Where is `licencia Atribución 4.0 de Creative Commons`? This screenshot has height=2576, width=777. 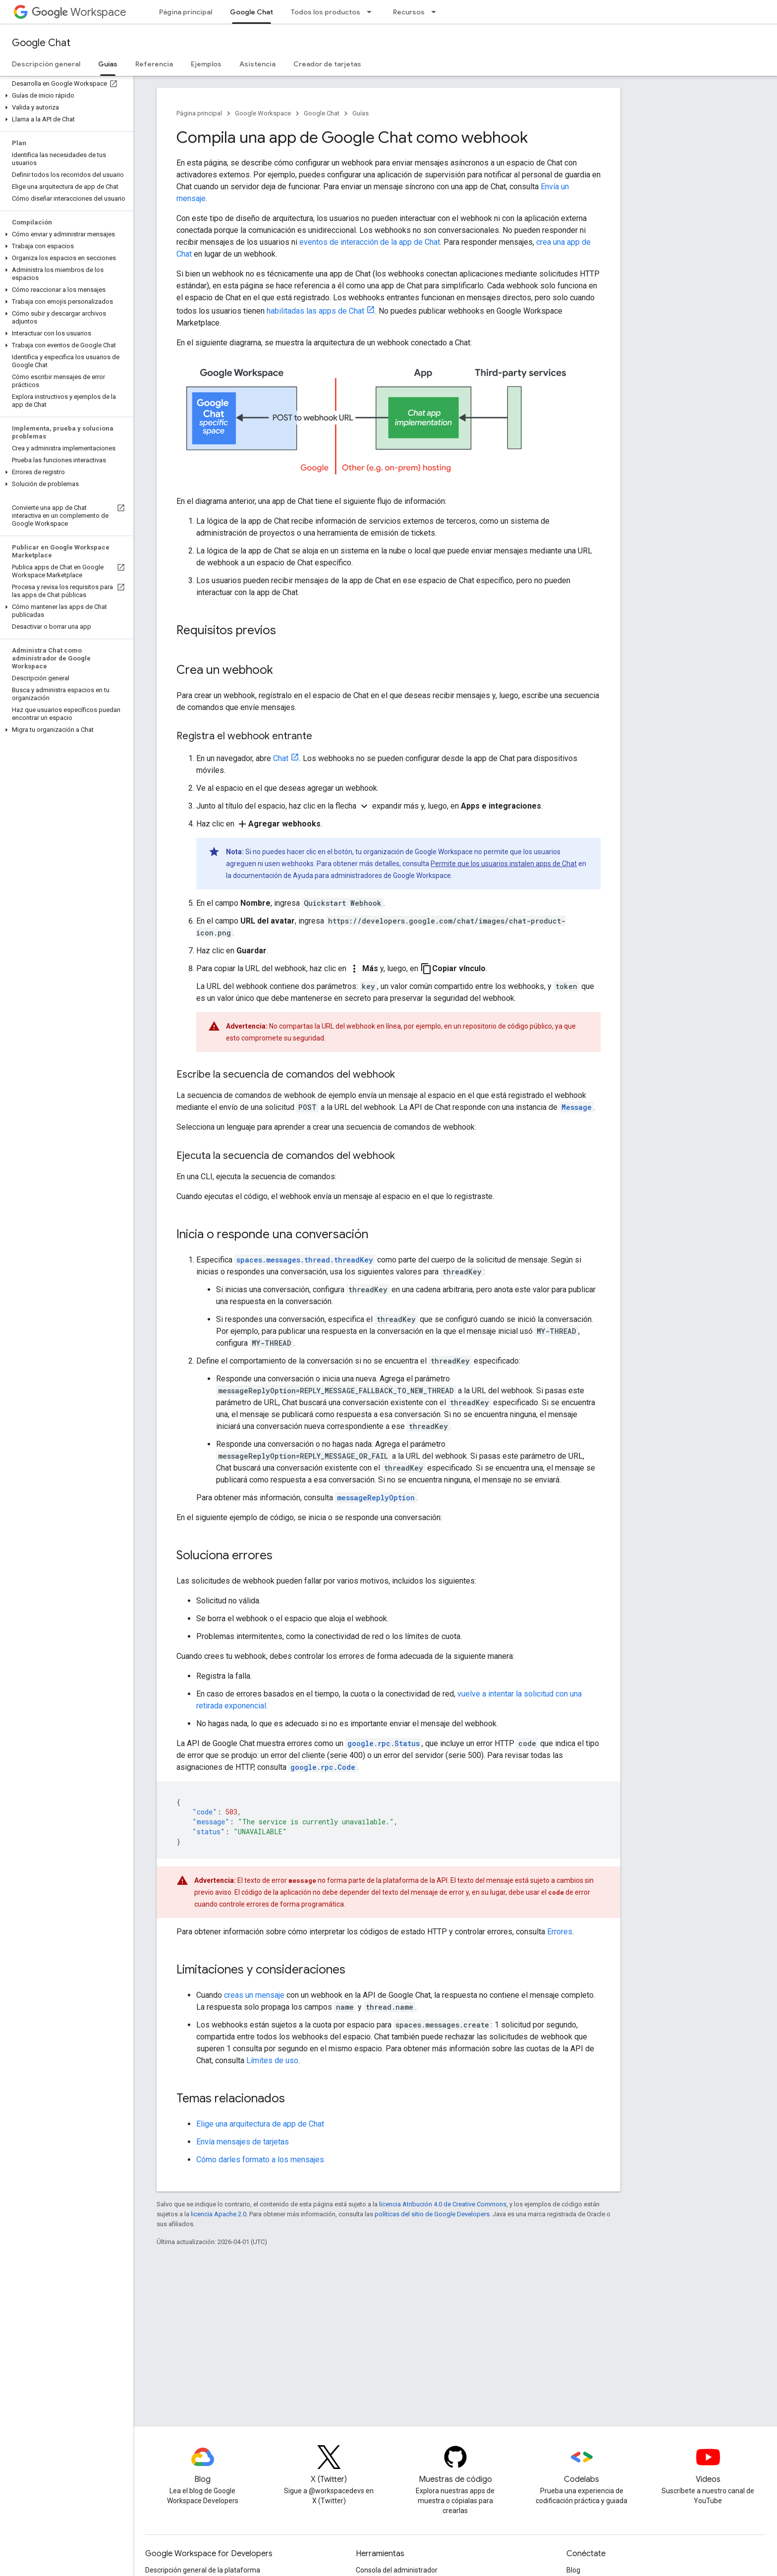
licencia Atribución 4.0 de Creative Commons is located at coordinates (442, 2204).